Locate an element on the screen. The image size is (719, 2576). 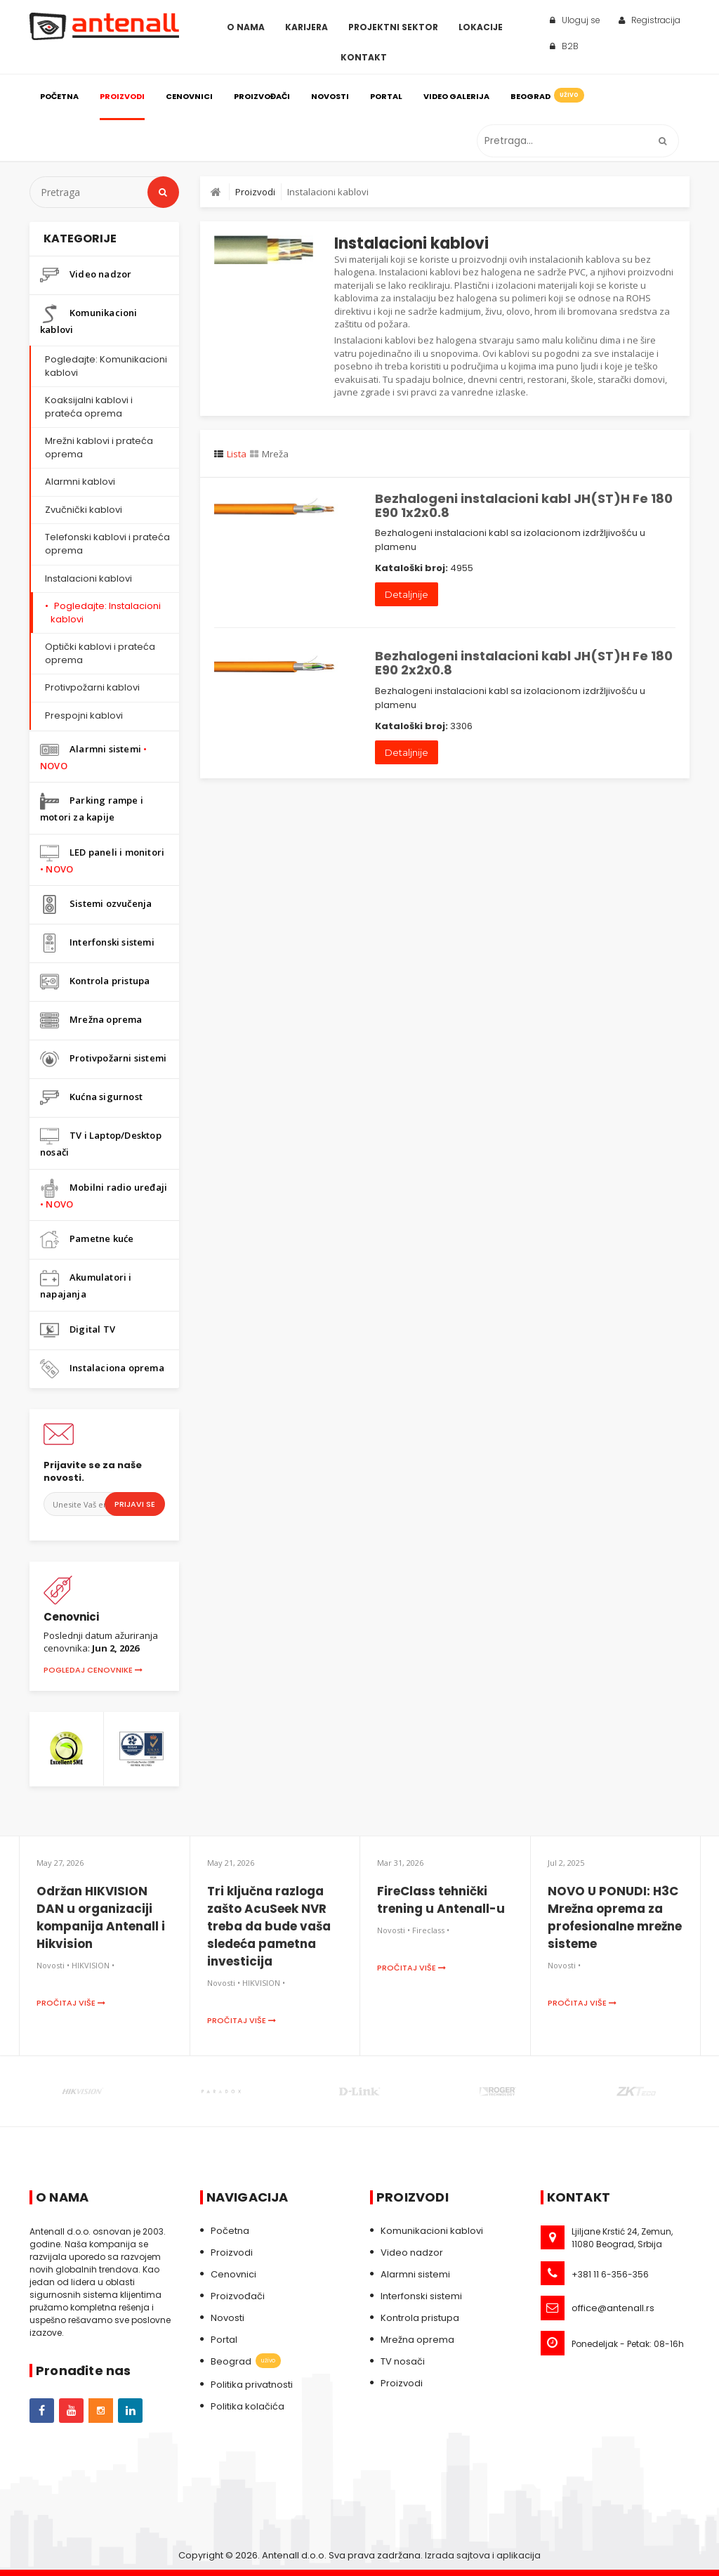
HIKVISION • is located at coordinates (93, 1965).